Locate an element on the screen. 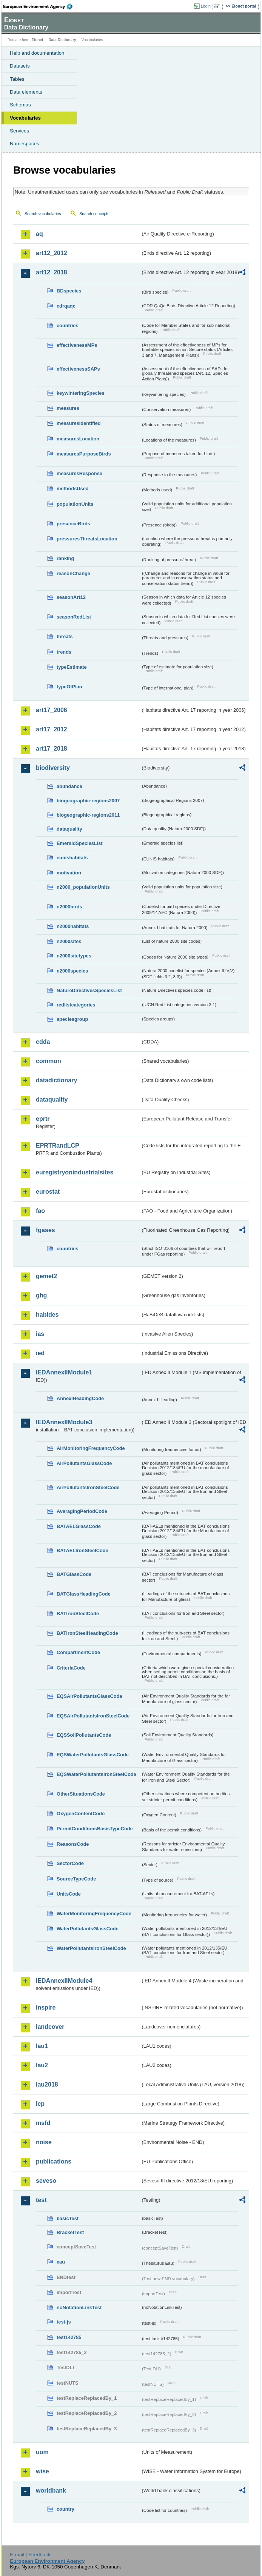 This screenshot has width=262, height=2576. reasonChange is located at coordinates (73, 573).